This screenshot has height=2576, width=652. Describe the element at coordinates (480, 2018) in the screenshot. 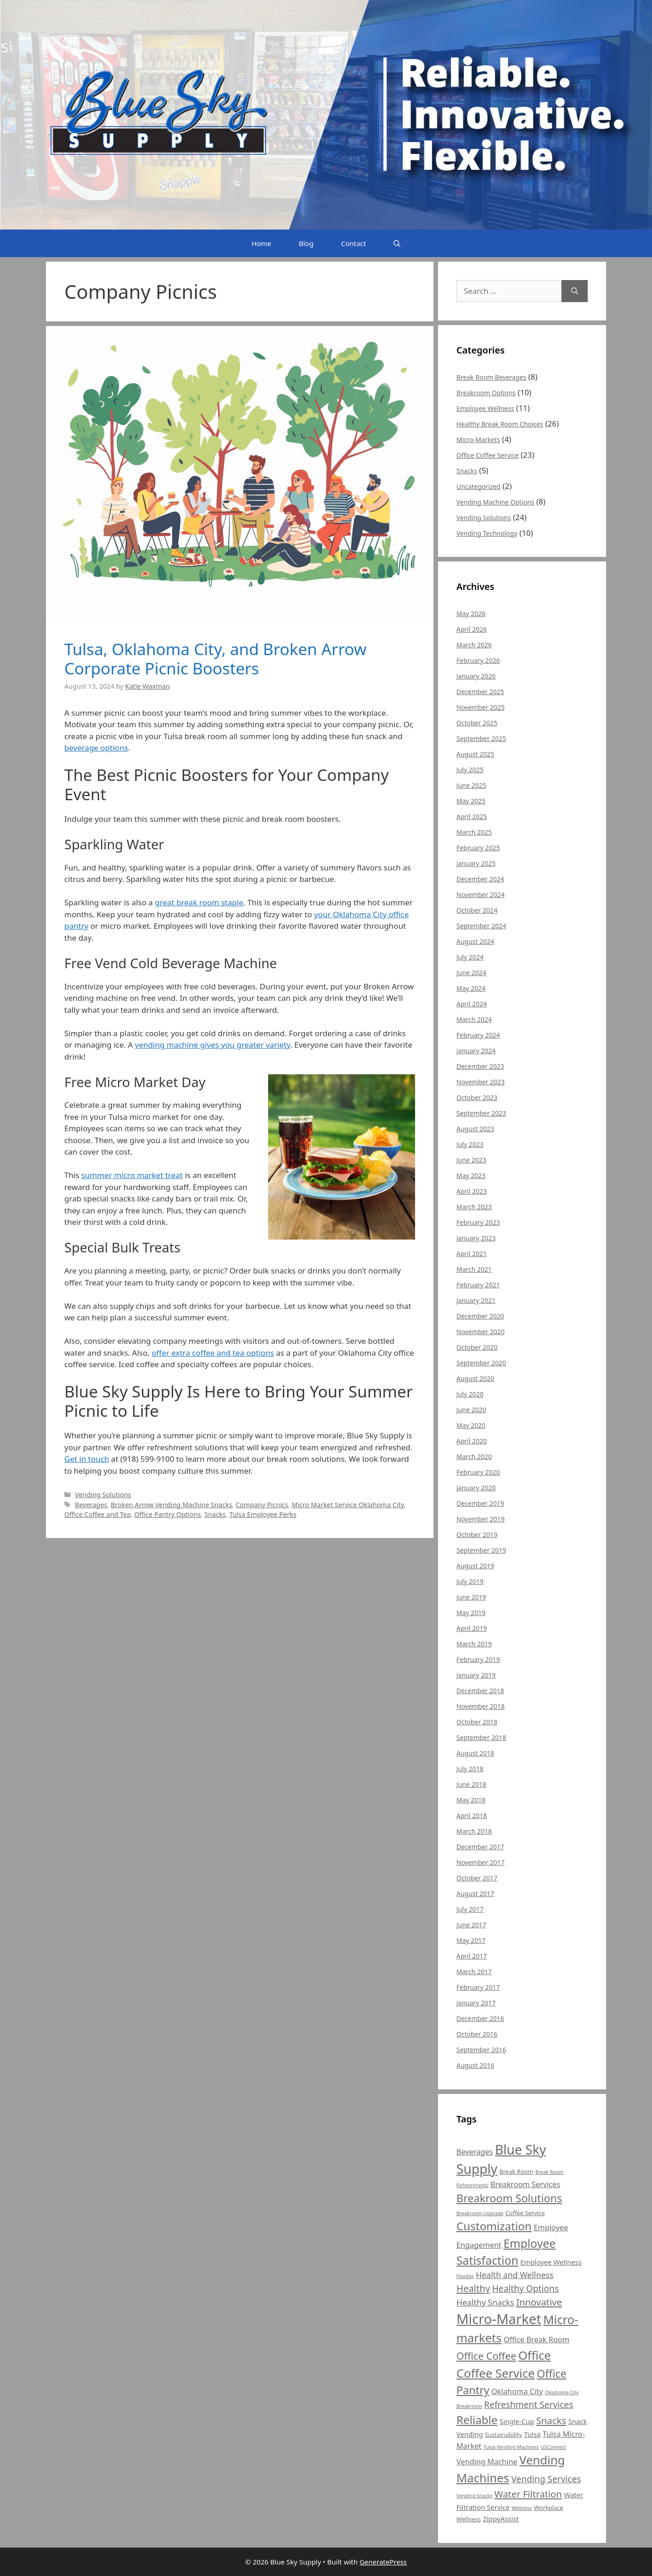

I see `December 2016` at that location.